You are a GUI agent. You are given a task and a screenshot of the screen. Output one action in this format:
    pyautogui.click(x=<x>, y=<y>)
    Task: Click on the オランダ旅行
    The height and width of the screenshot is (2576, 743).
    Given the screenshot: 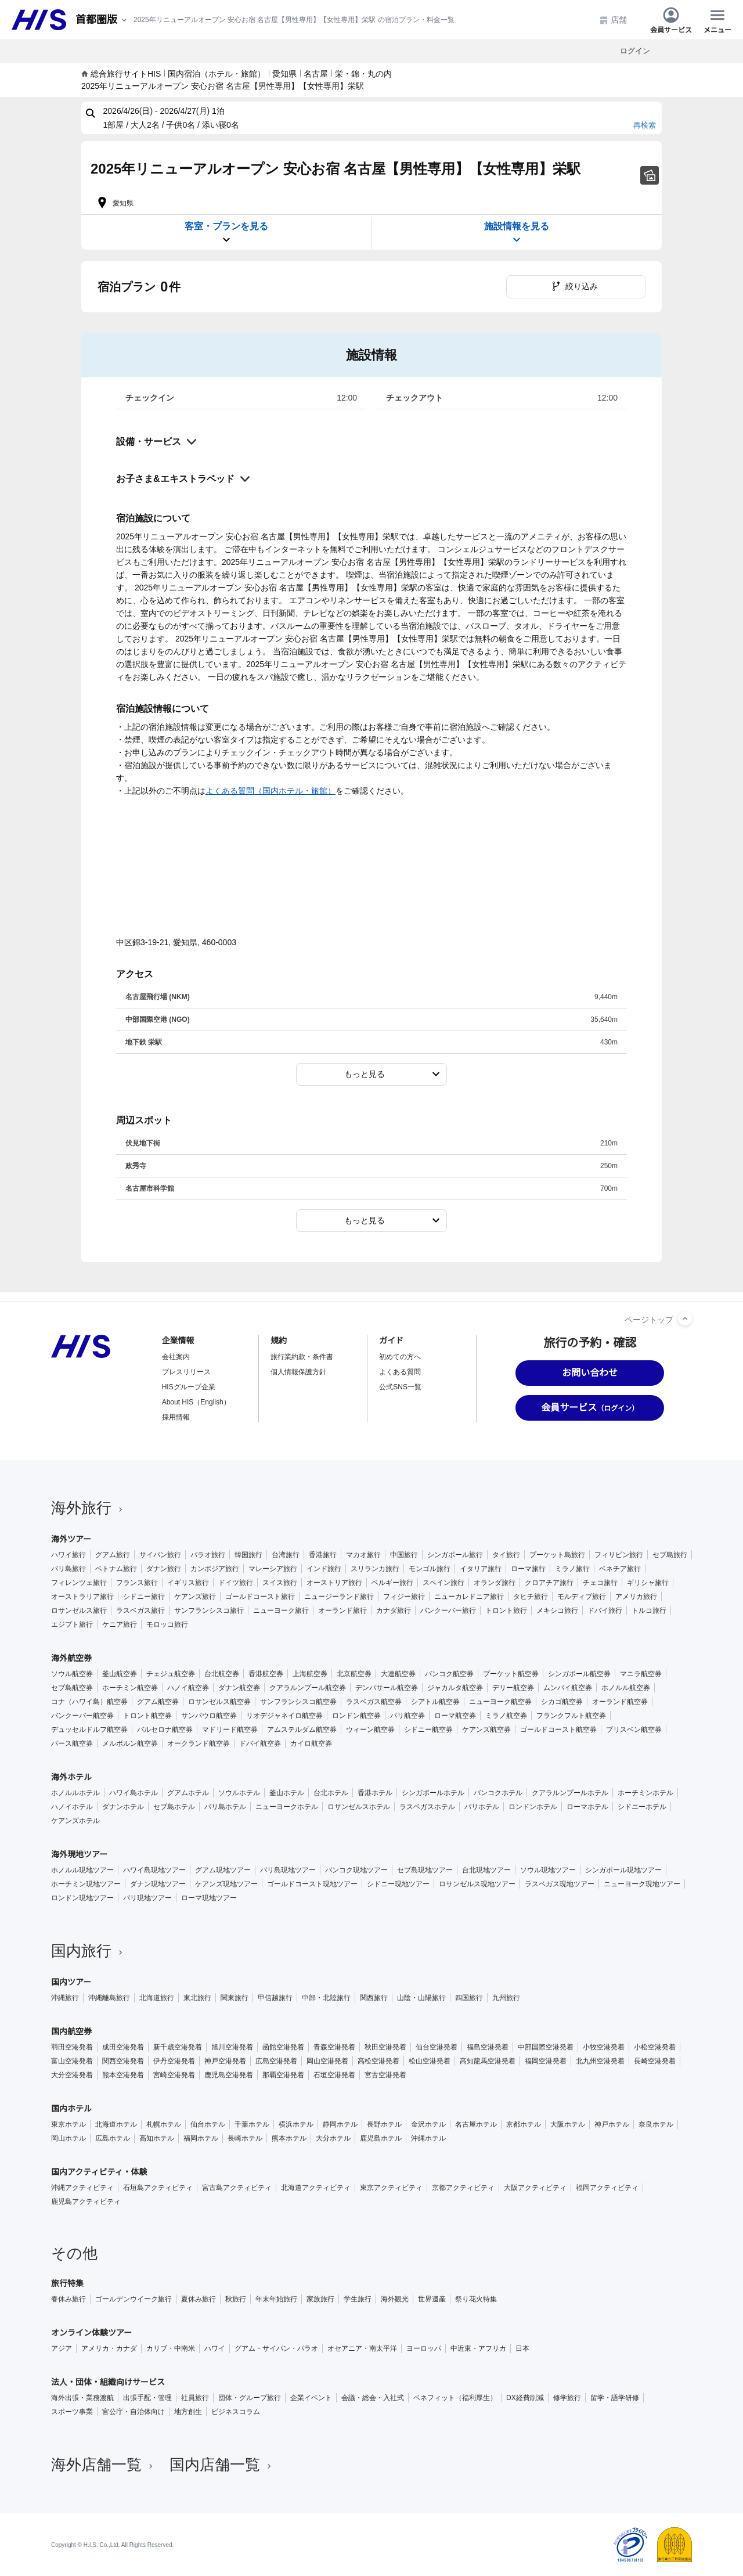 What is the action you would take?
    pyautogui.click(x=494, y=1583)
    